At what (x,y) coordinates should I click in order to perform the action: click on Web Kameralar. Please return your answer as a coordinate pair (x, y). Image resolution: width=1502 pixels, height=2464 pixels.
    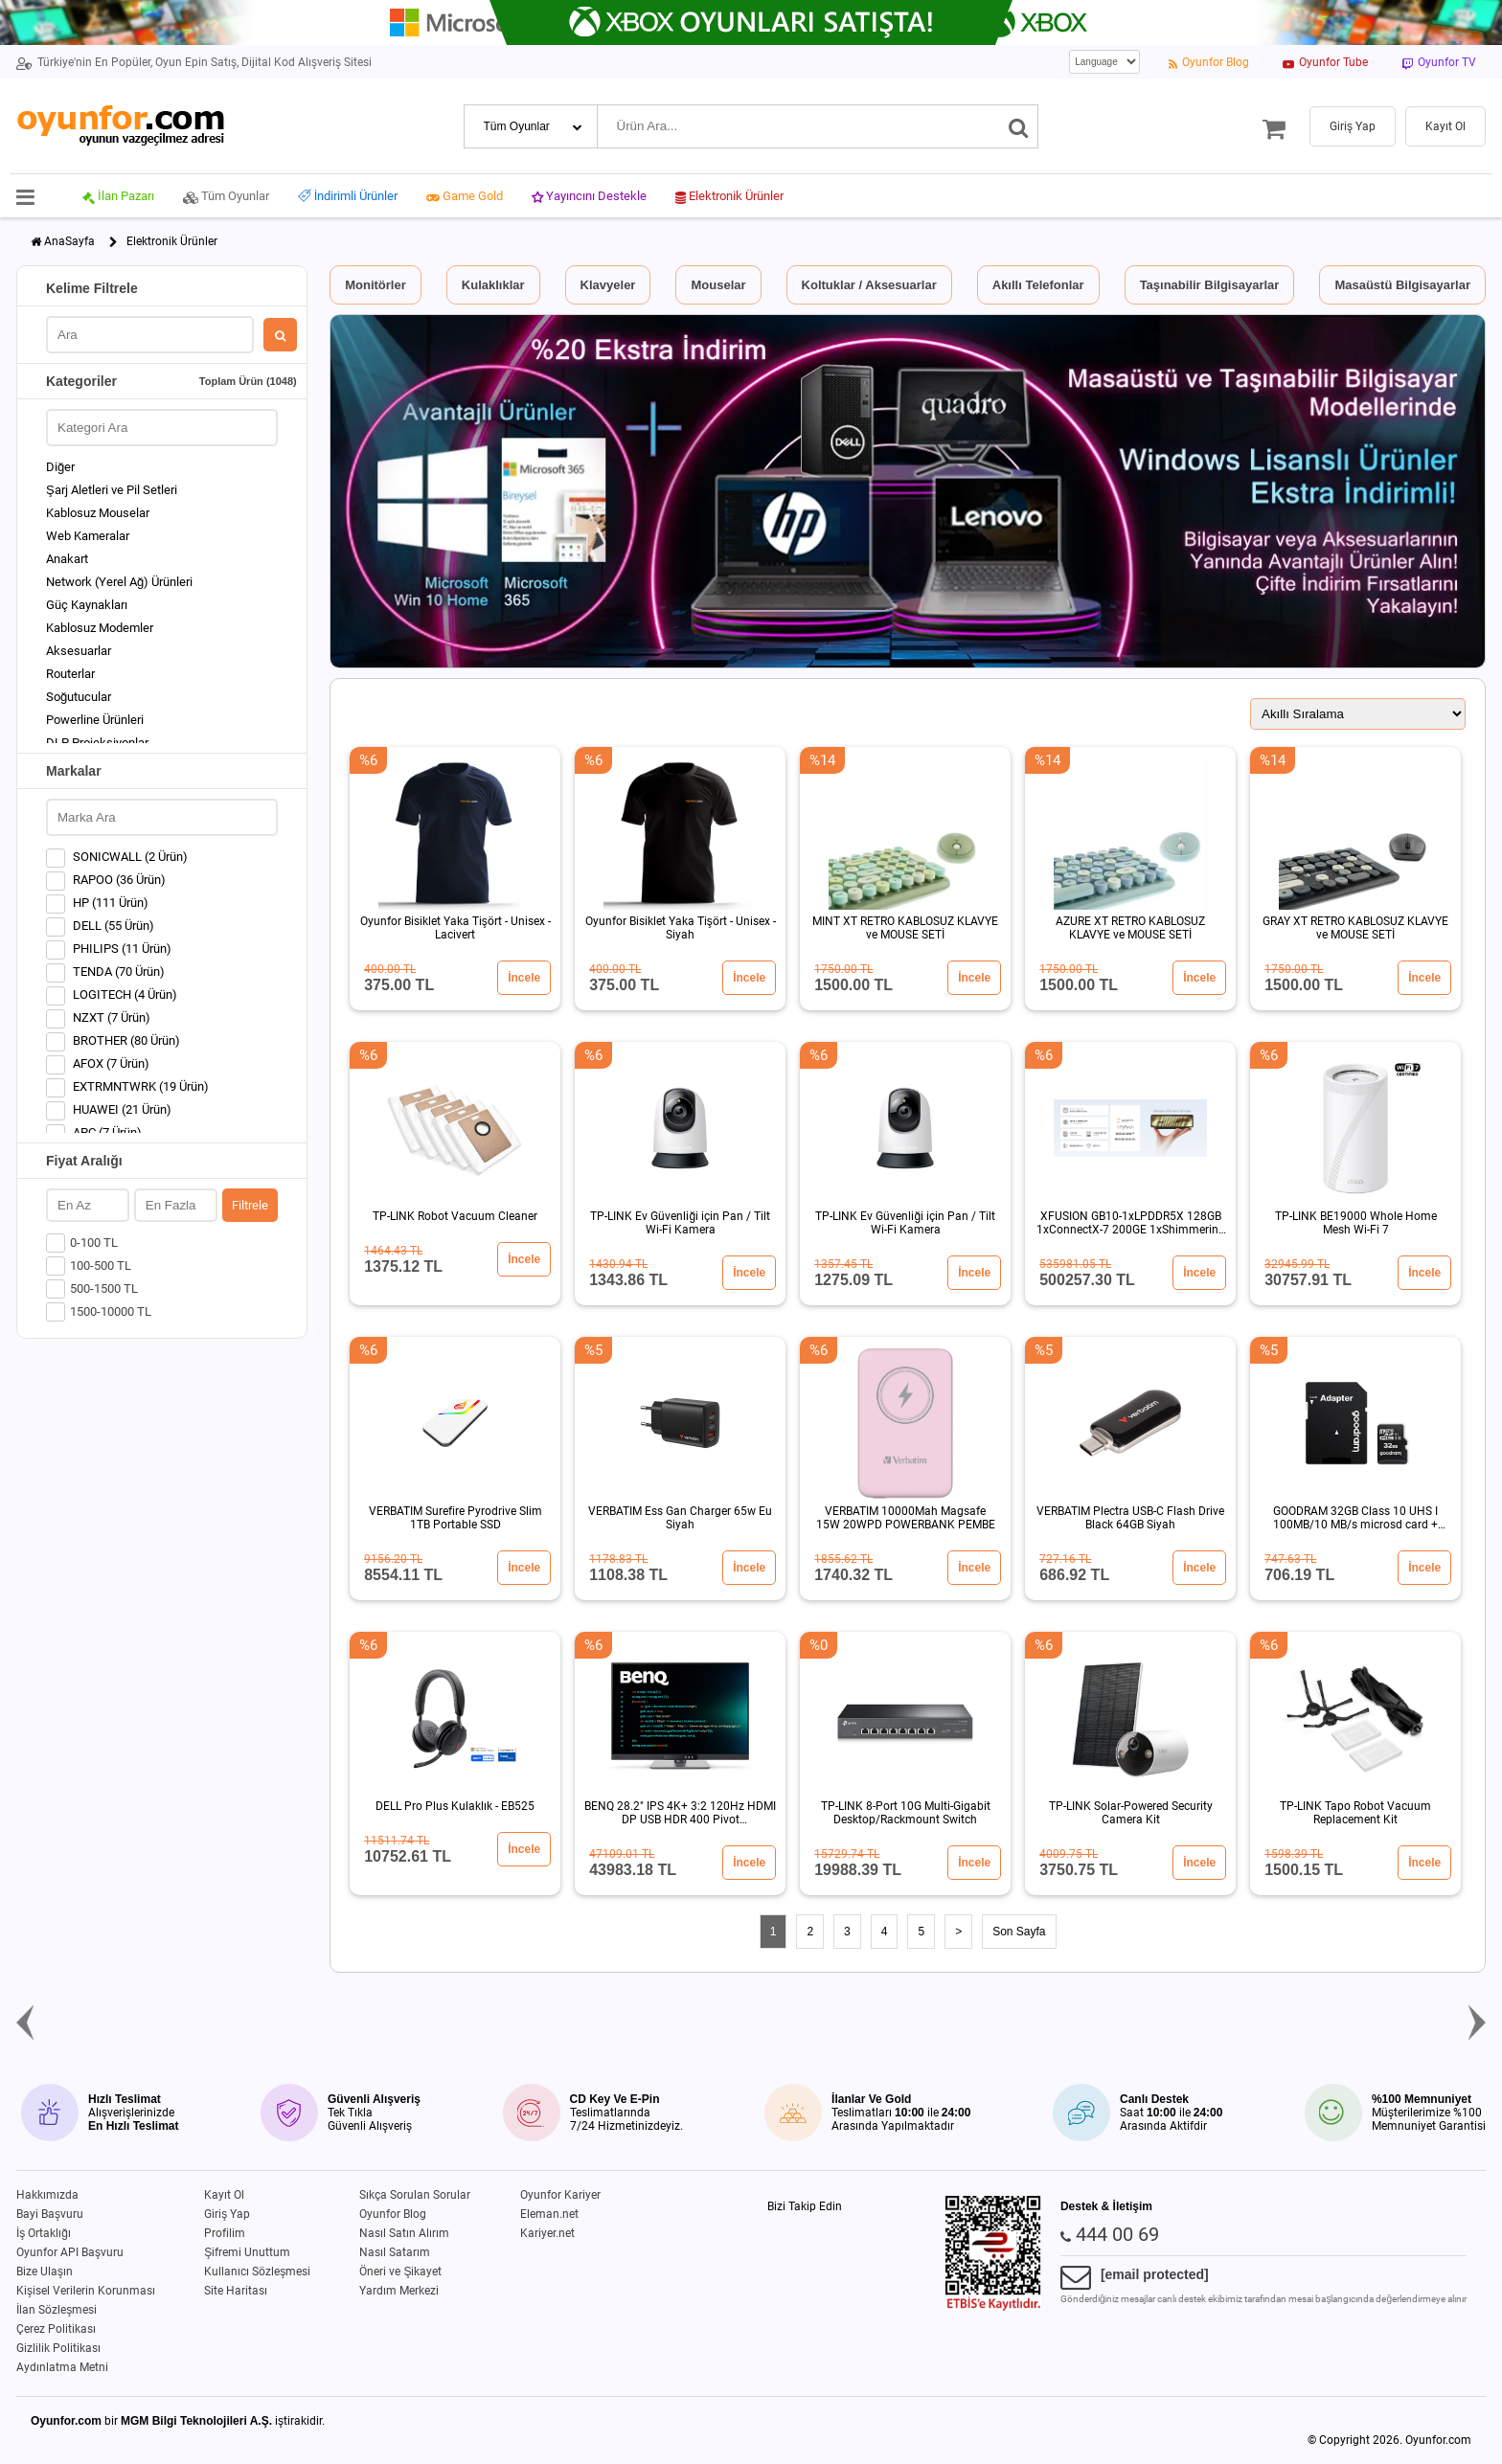
    Looking at the image, I should click on (87, 536).